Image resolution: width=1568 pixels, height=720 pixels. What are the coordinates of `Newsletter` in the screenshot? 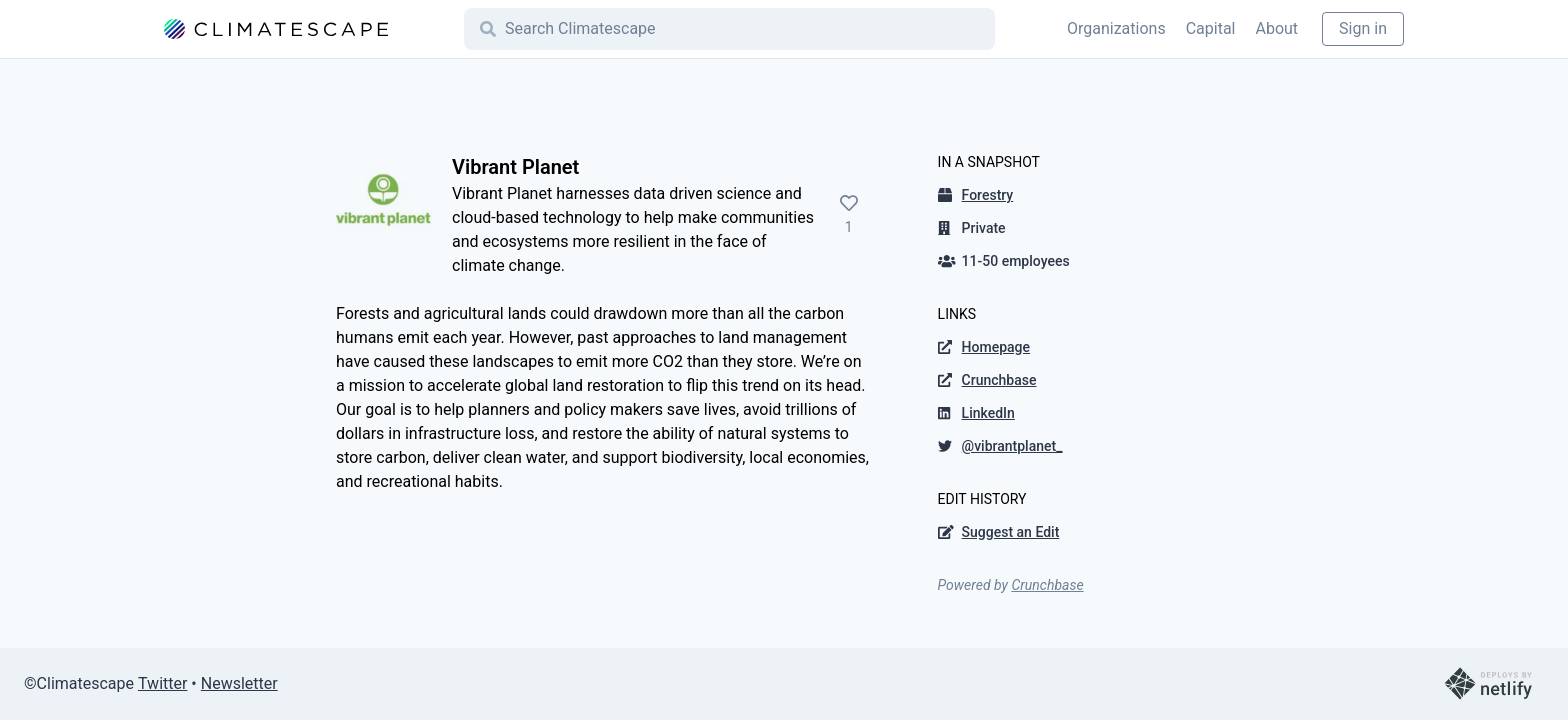 It's located at (239, 683).